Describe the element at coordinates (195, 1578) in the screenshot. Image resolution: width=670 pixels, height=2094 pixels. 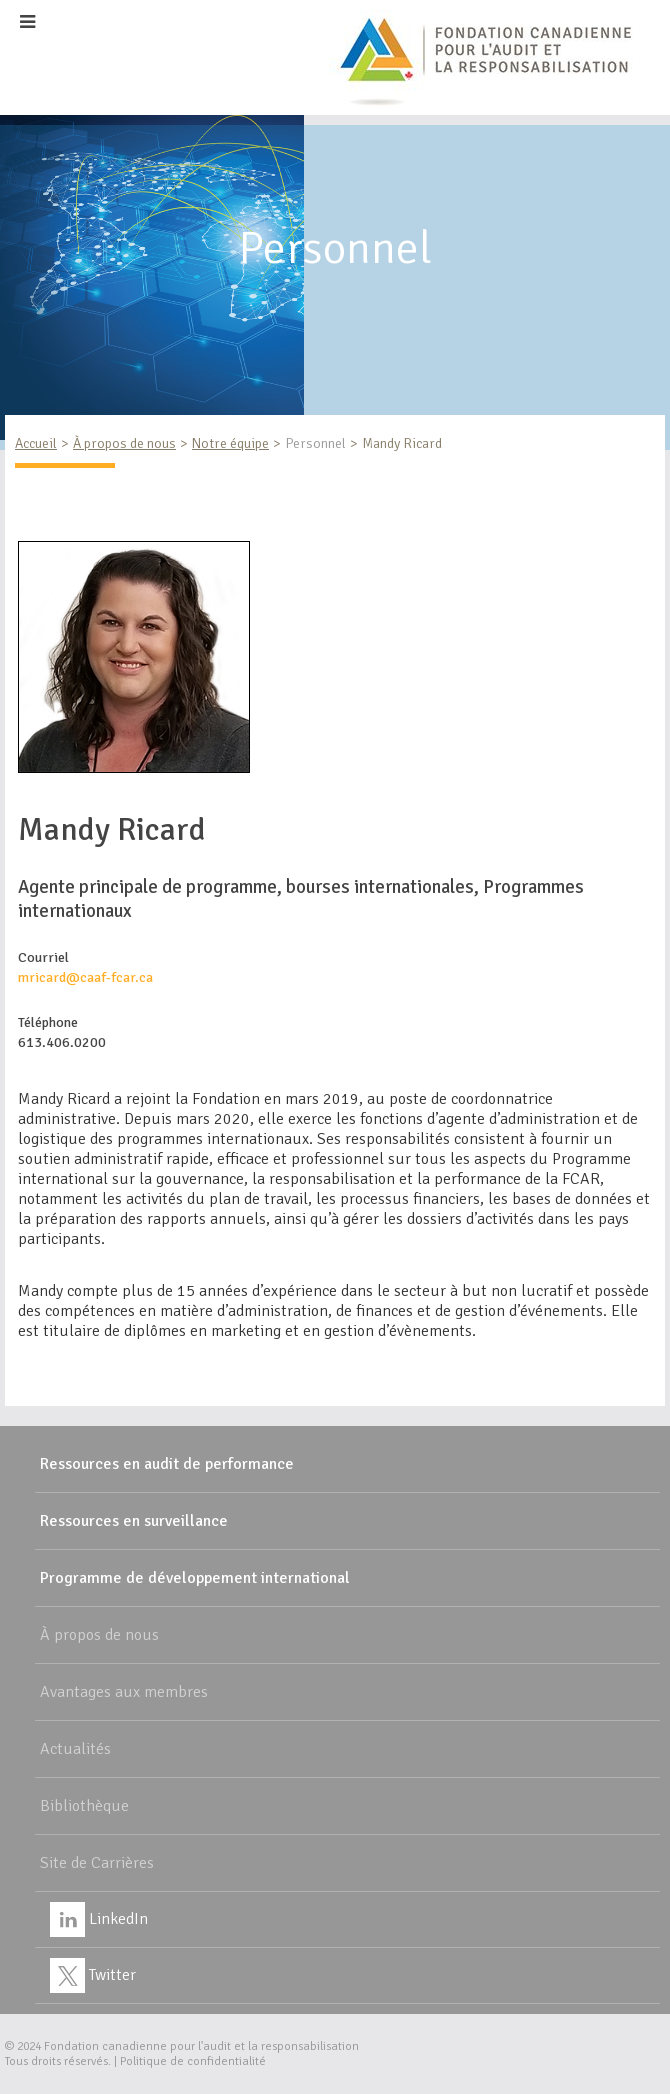
I see `Programme de développement international` at that location.